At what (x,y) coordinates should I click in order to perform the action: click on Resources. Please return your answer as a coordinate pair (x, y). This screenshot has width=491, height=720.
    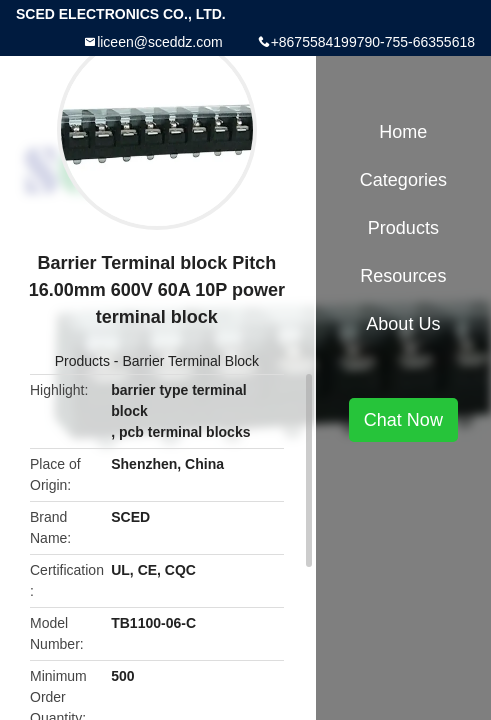
    Looking at the image, I should click on (403, 276).